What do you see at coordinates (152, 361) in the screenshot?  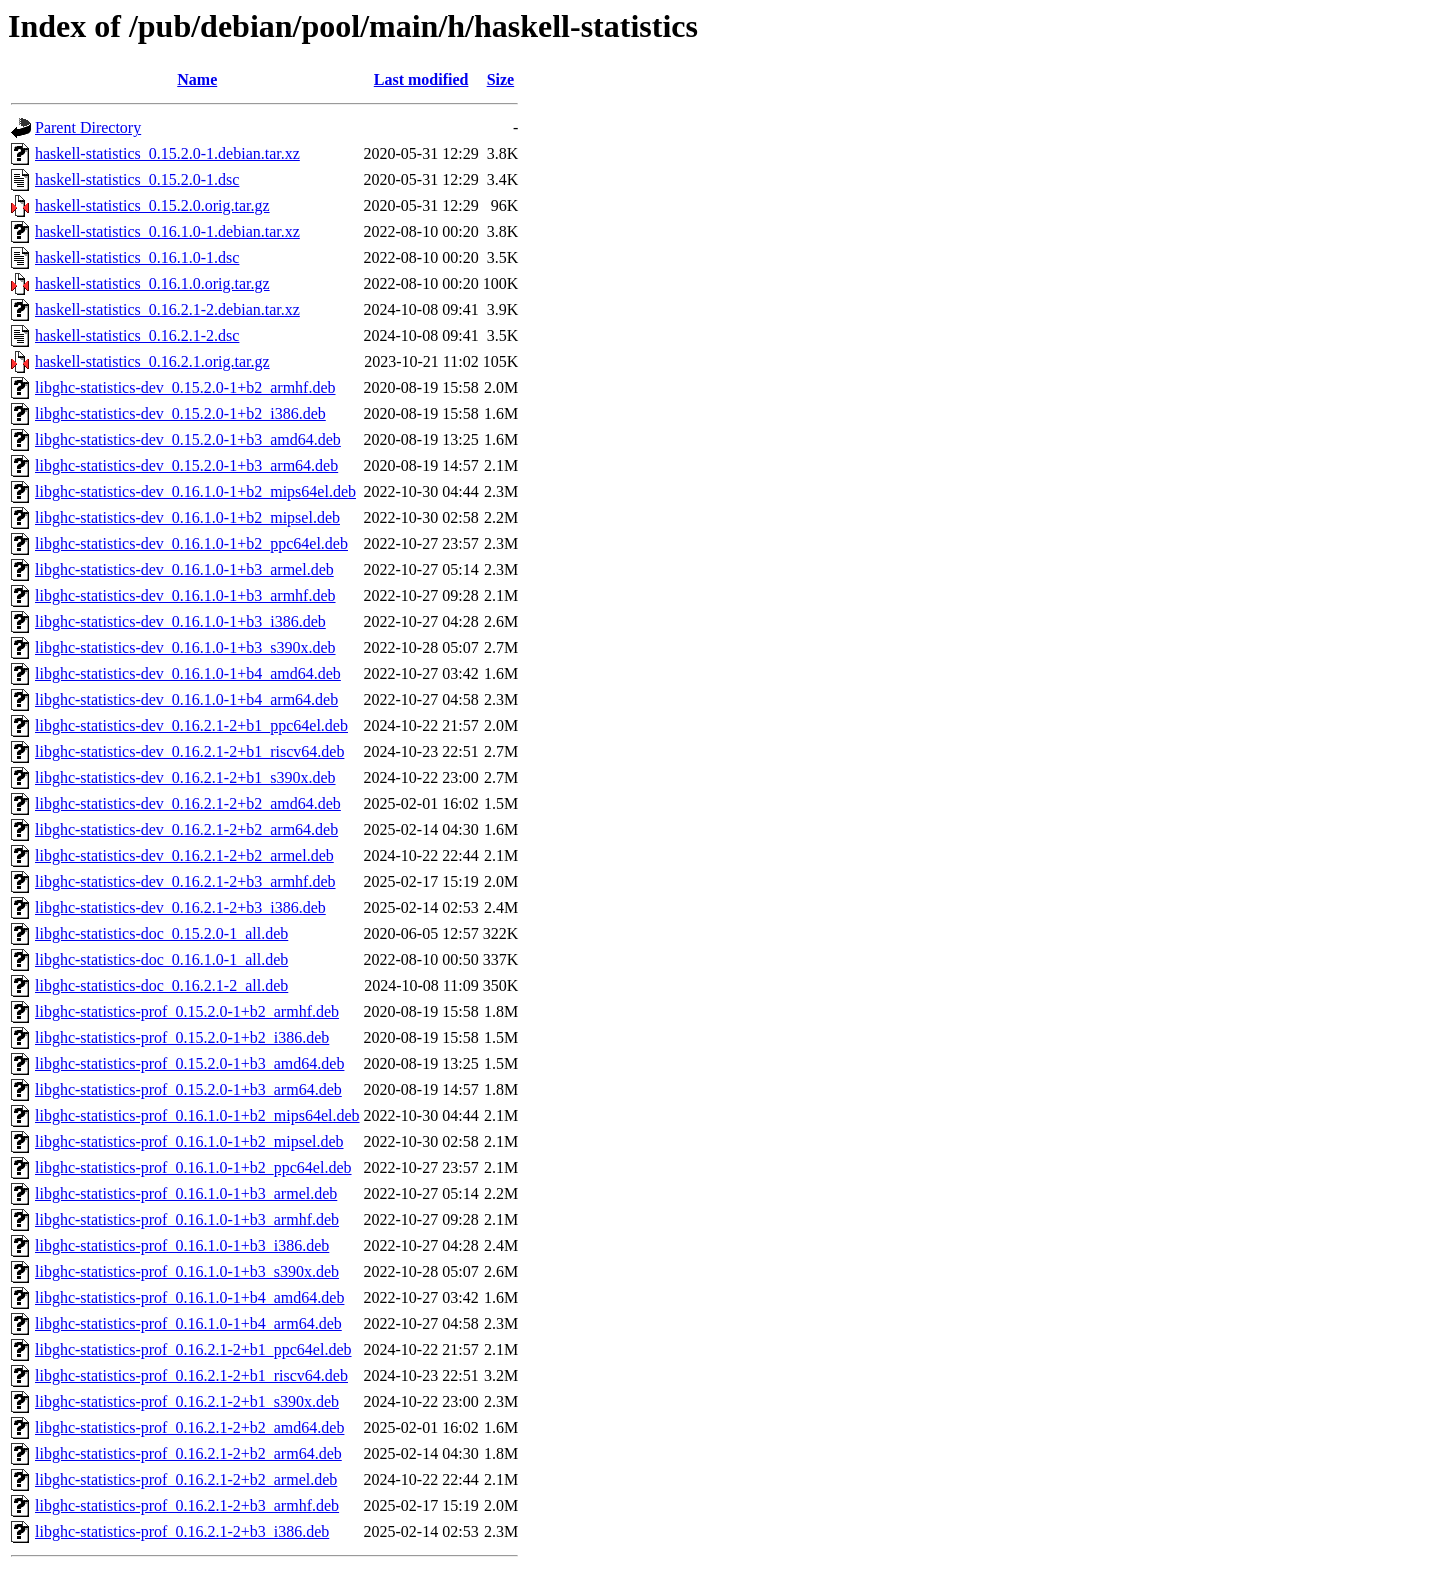 I see `haskell-statistics_0.16.2.1.orig.tar.gz` at bounding box center [152, 361].